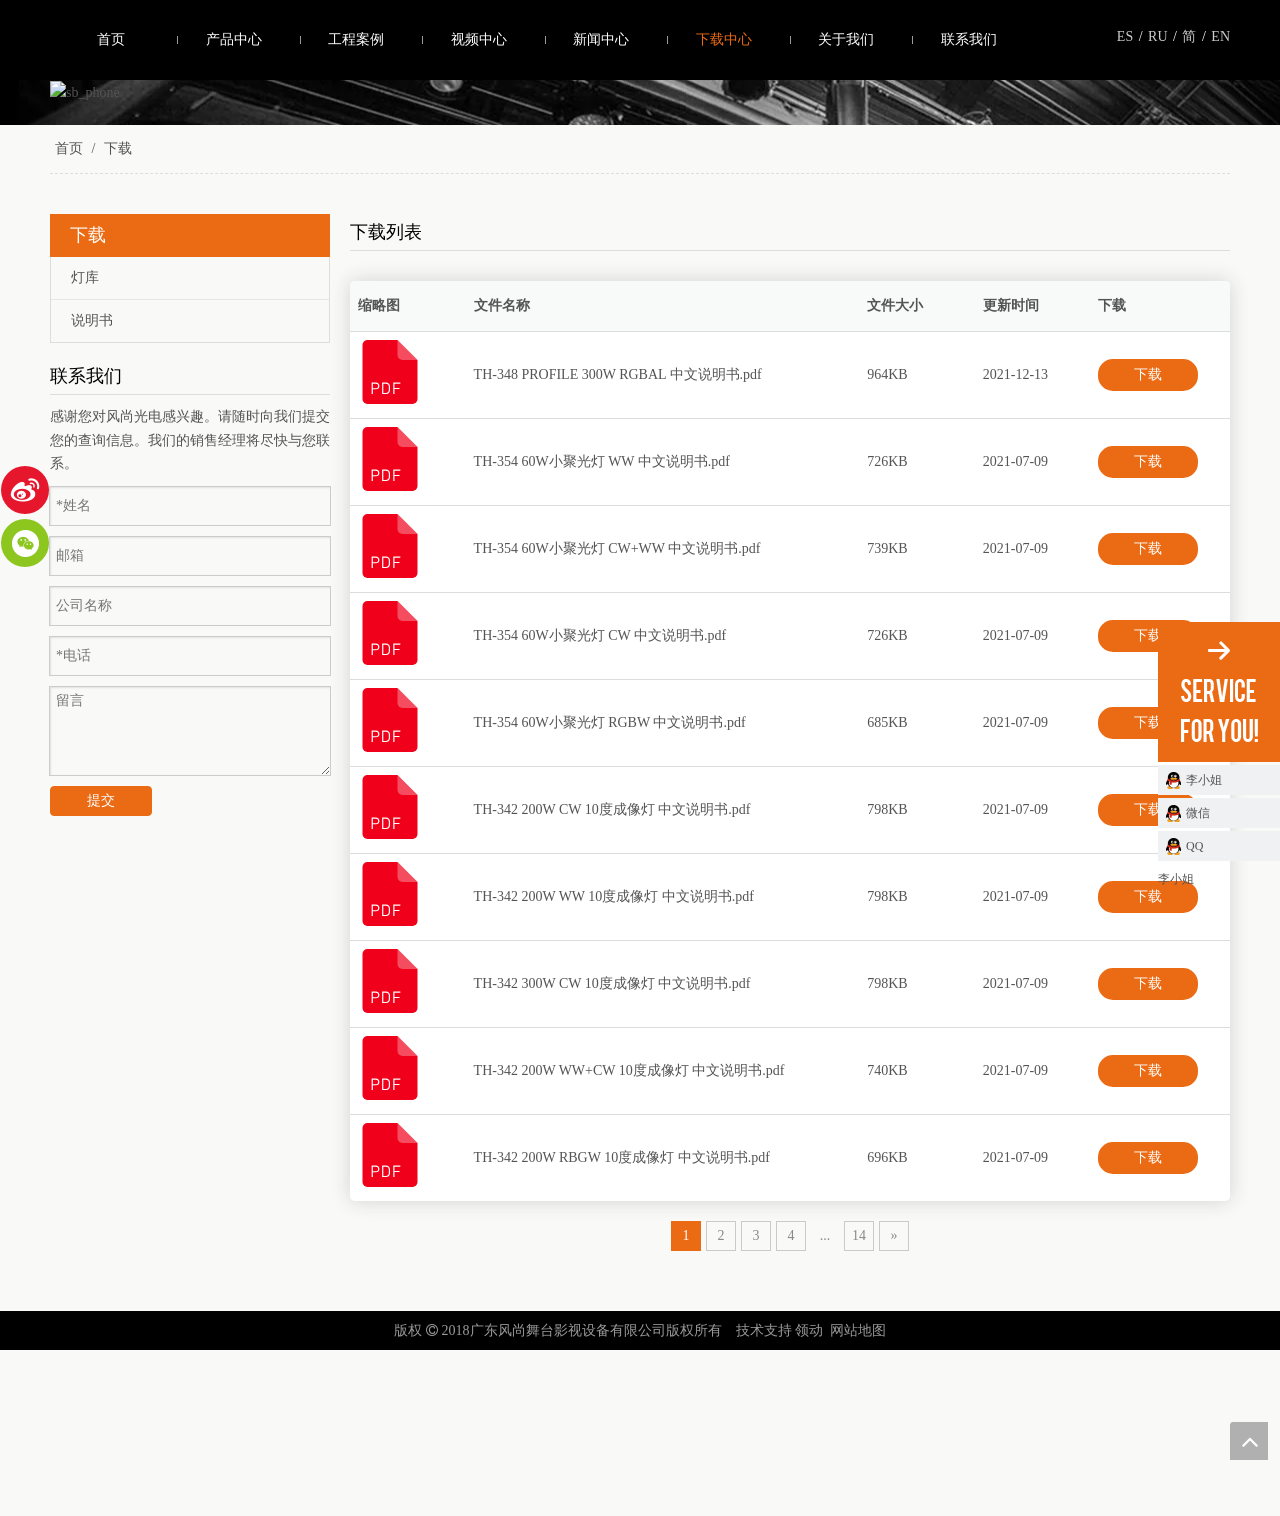 The height and width of the screenshot is (1516, 1280). Describe the element at coordinates (1194, 846) in the screenshot. I see `QQ` at that location.